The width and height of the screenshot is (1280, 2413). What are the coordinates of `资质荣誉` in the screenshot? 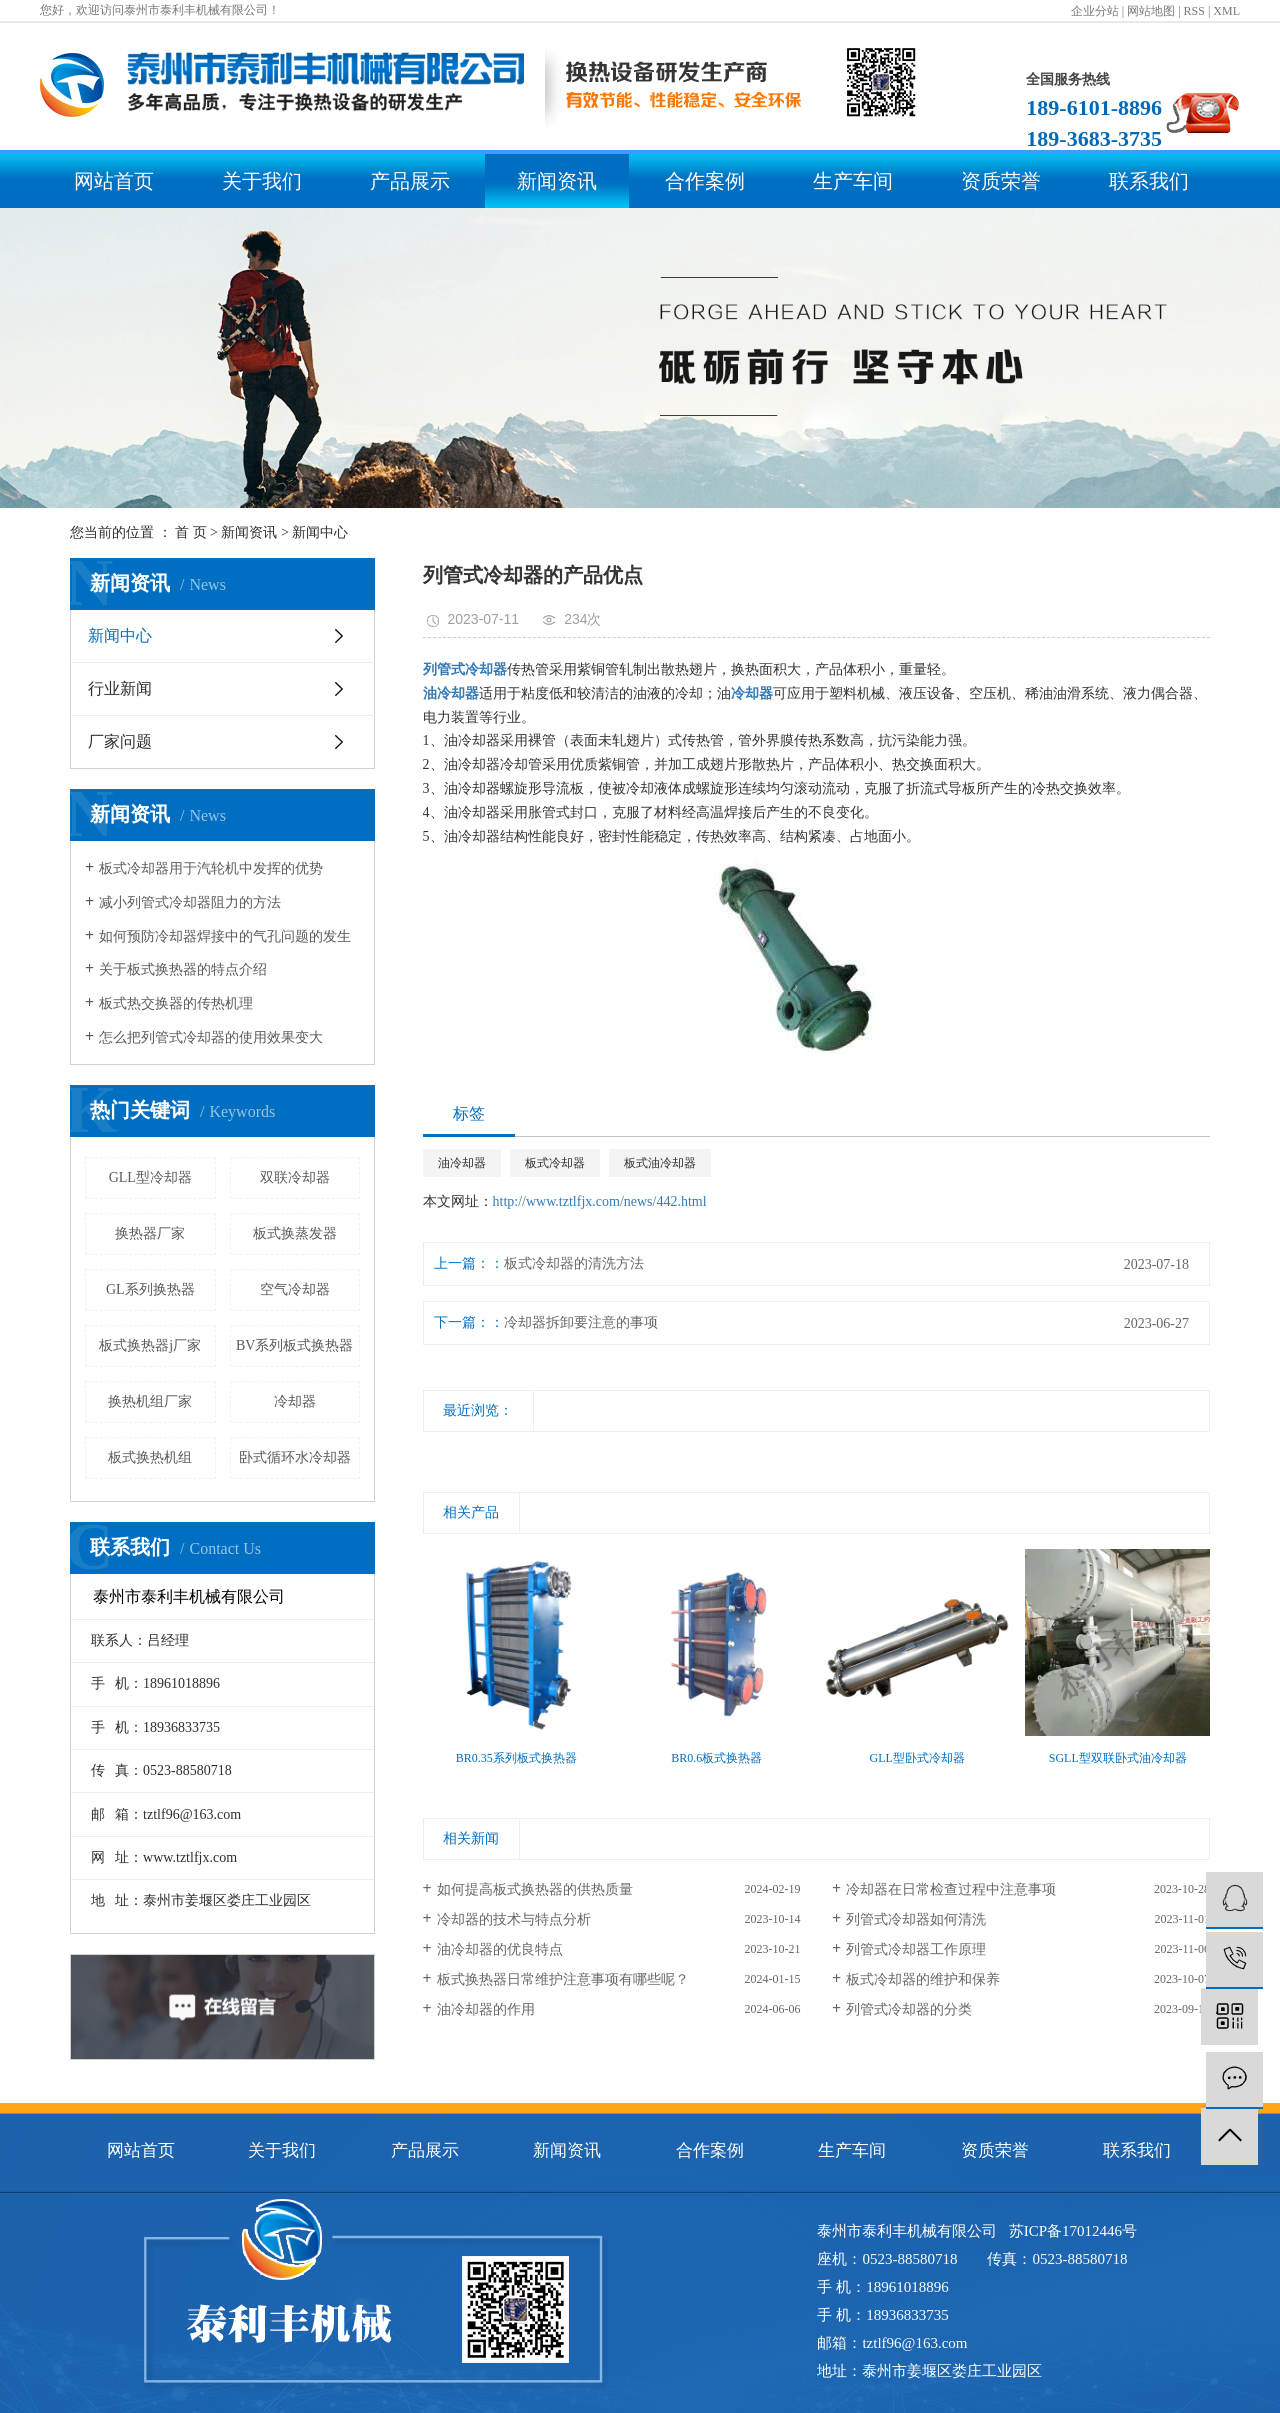 It's located at (1001, 181).